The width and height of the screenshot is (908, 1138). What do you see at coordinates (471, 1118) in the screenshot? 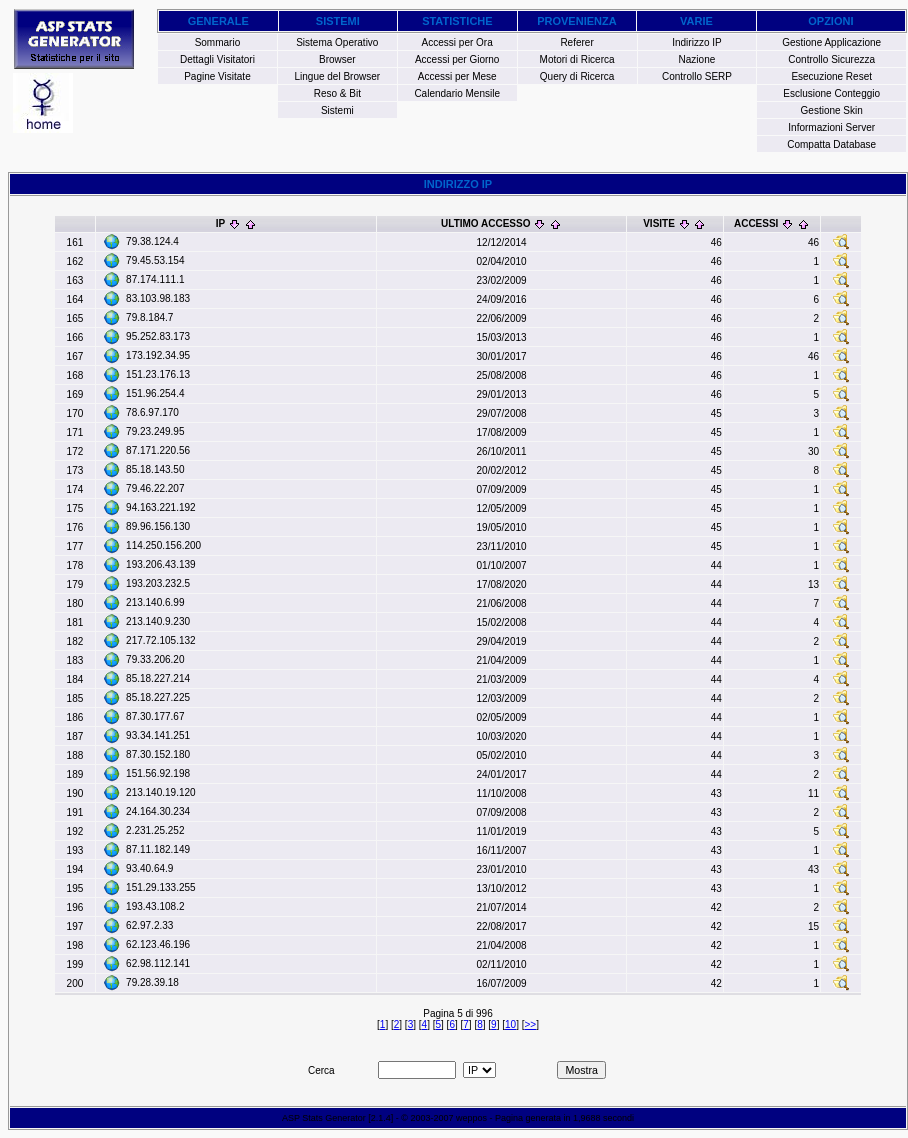
I see `weppos` at bounding box center [471, 1118].